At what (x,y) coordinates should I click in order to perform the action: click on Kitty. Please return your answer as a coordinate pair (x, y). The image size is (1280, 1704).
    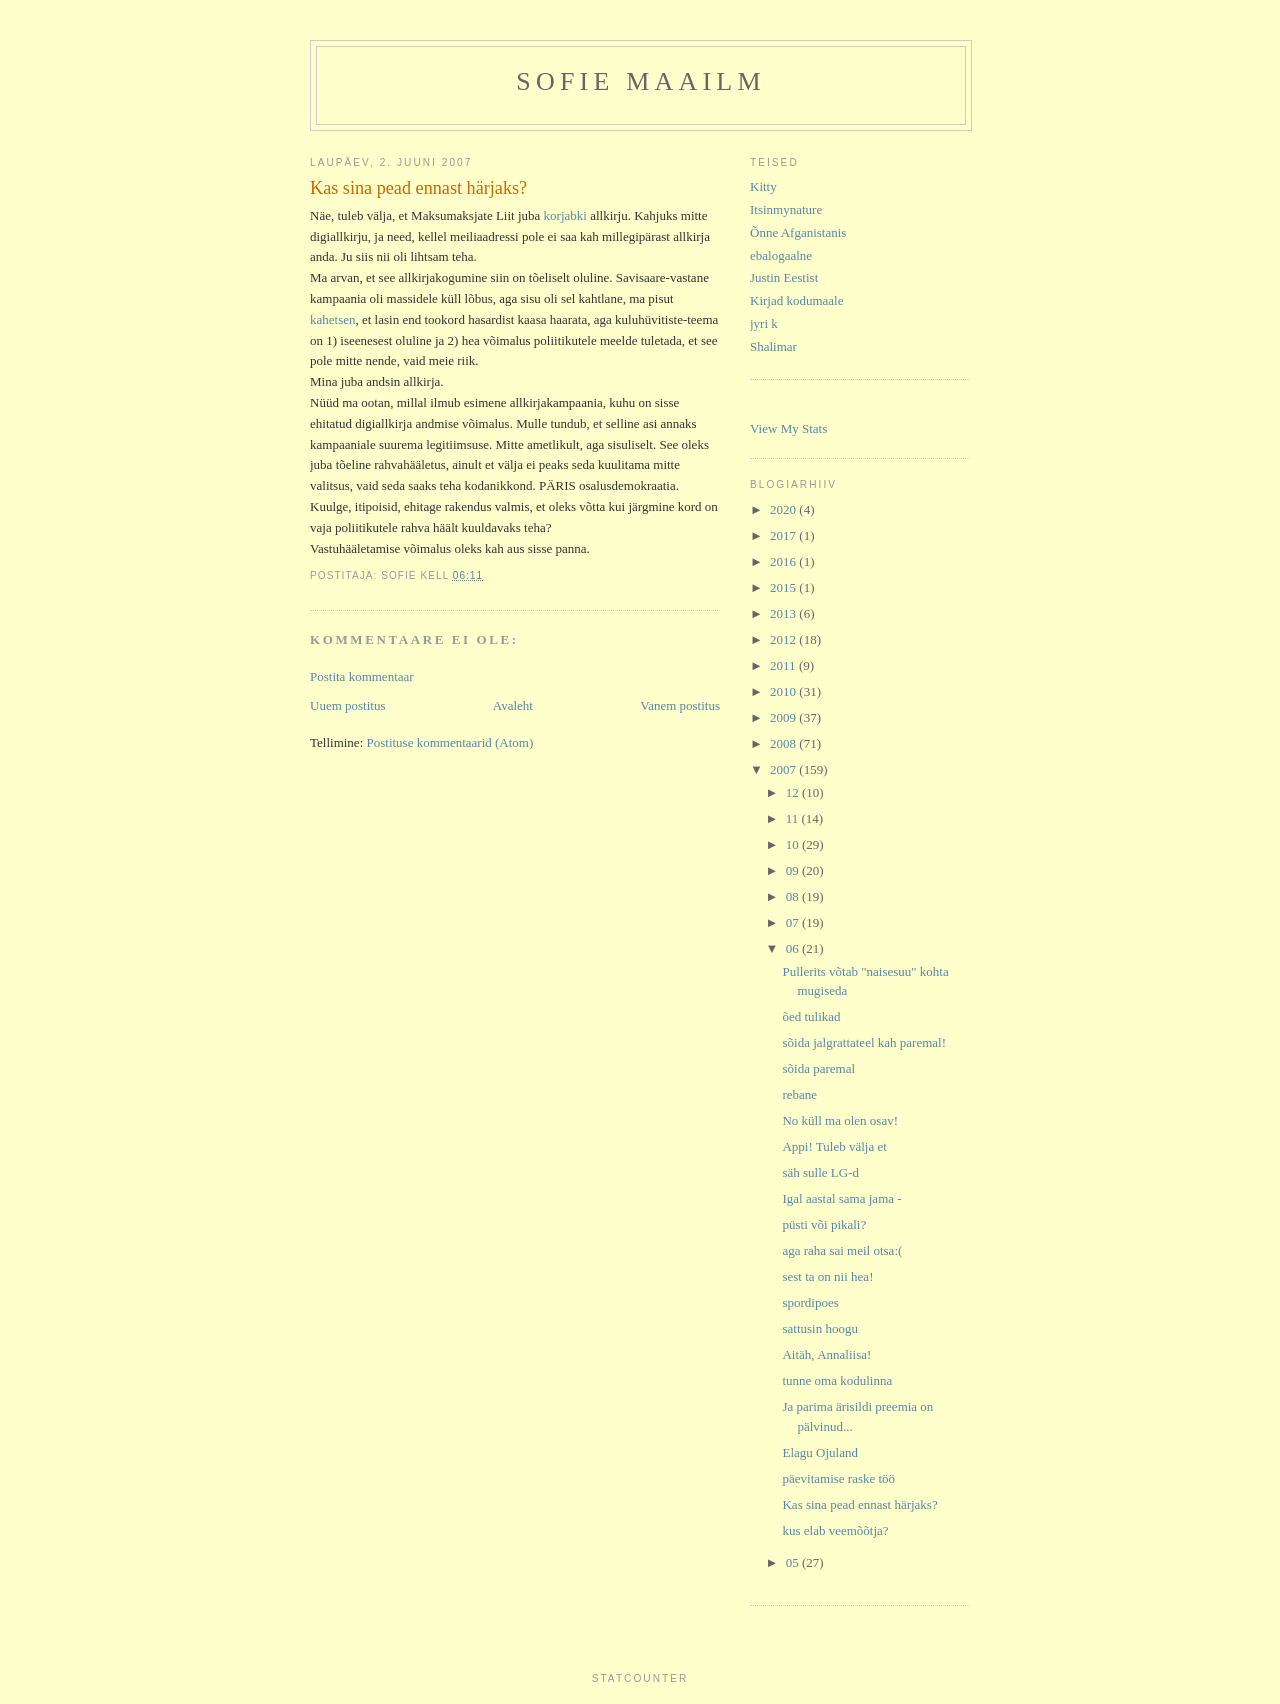
    Looking at the image, I should click on (763, 186).